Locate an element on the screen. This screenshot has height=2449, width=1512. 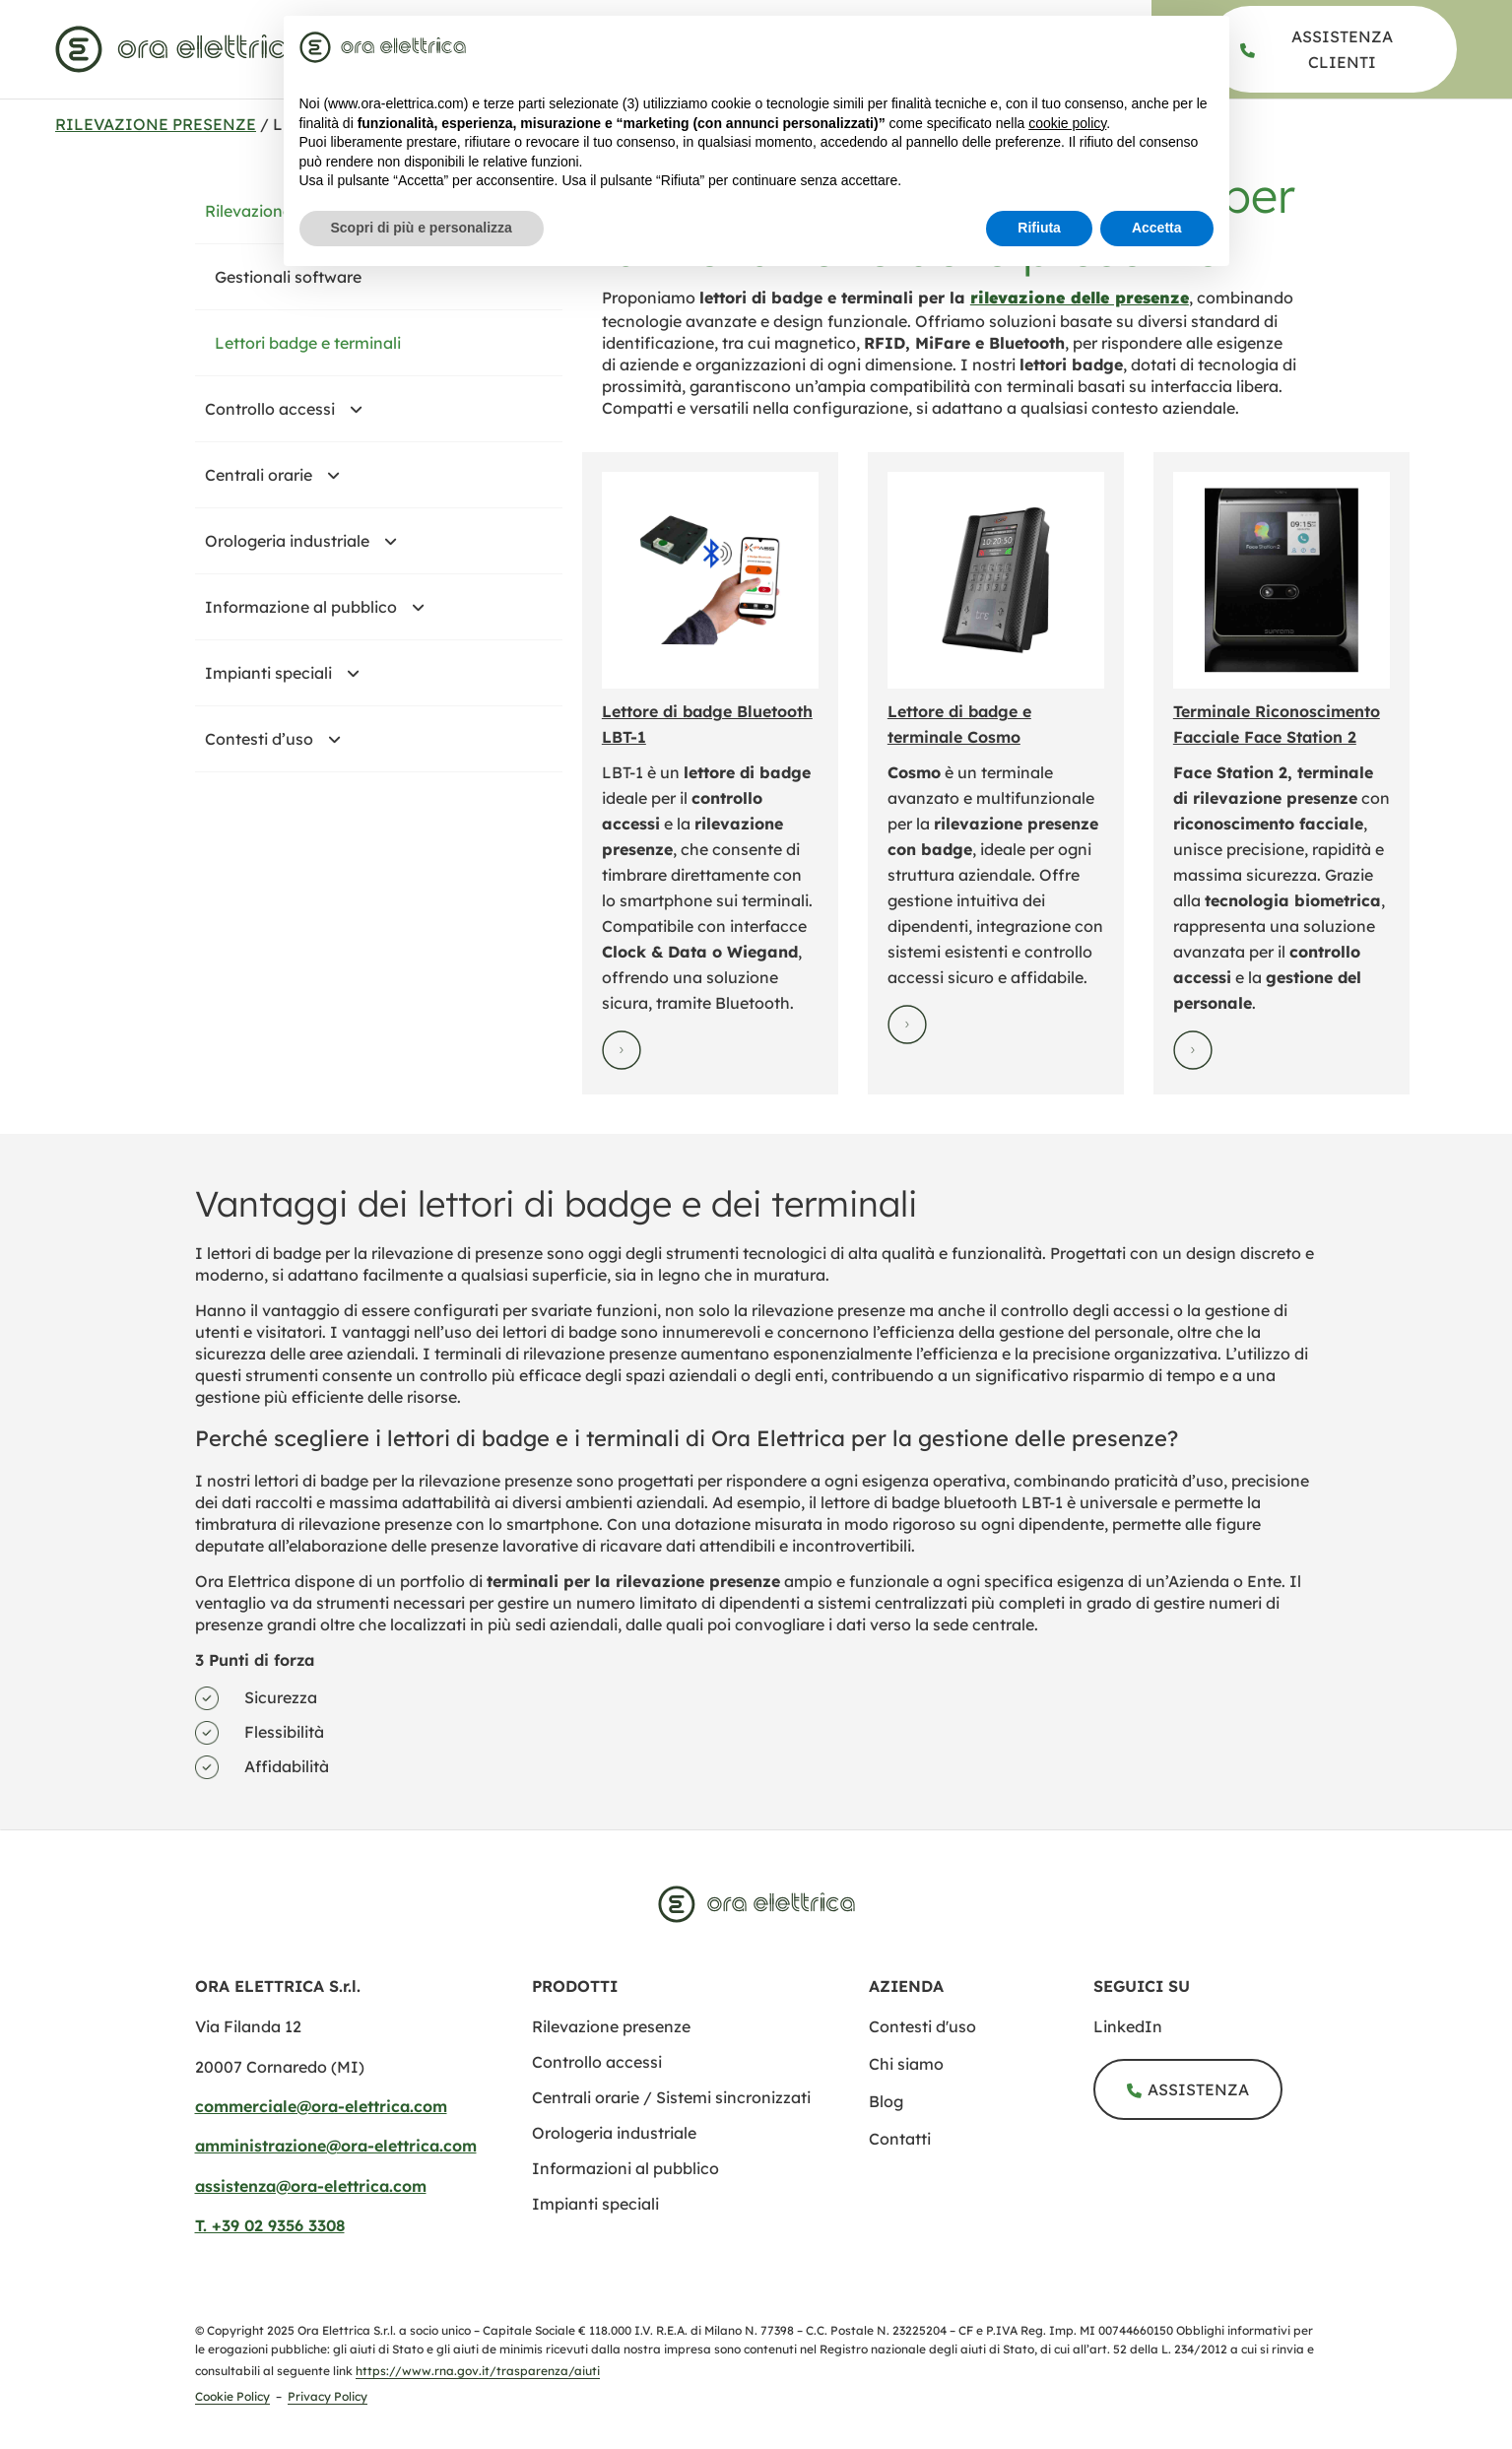
Rifiuta [button] is located at coordinates (1039, 227).